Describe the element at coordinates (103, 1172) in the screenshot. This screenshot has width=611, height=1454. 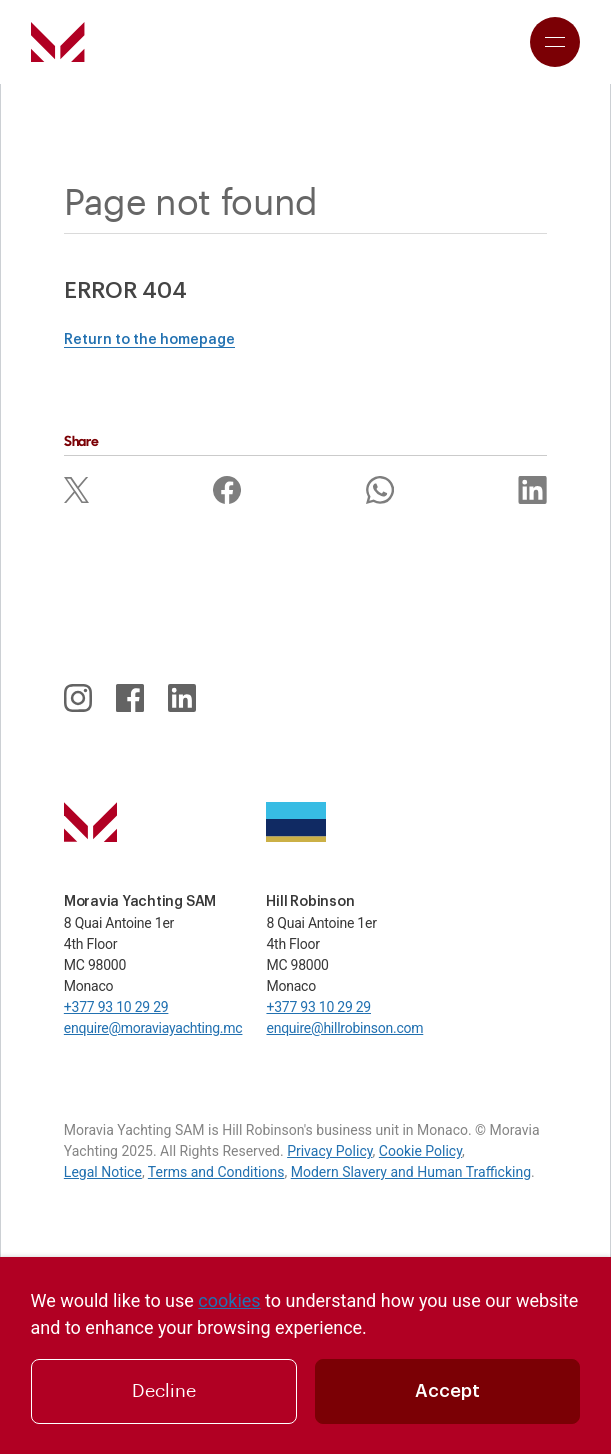
I see `Legal Notice` at that location.